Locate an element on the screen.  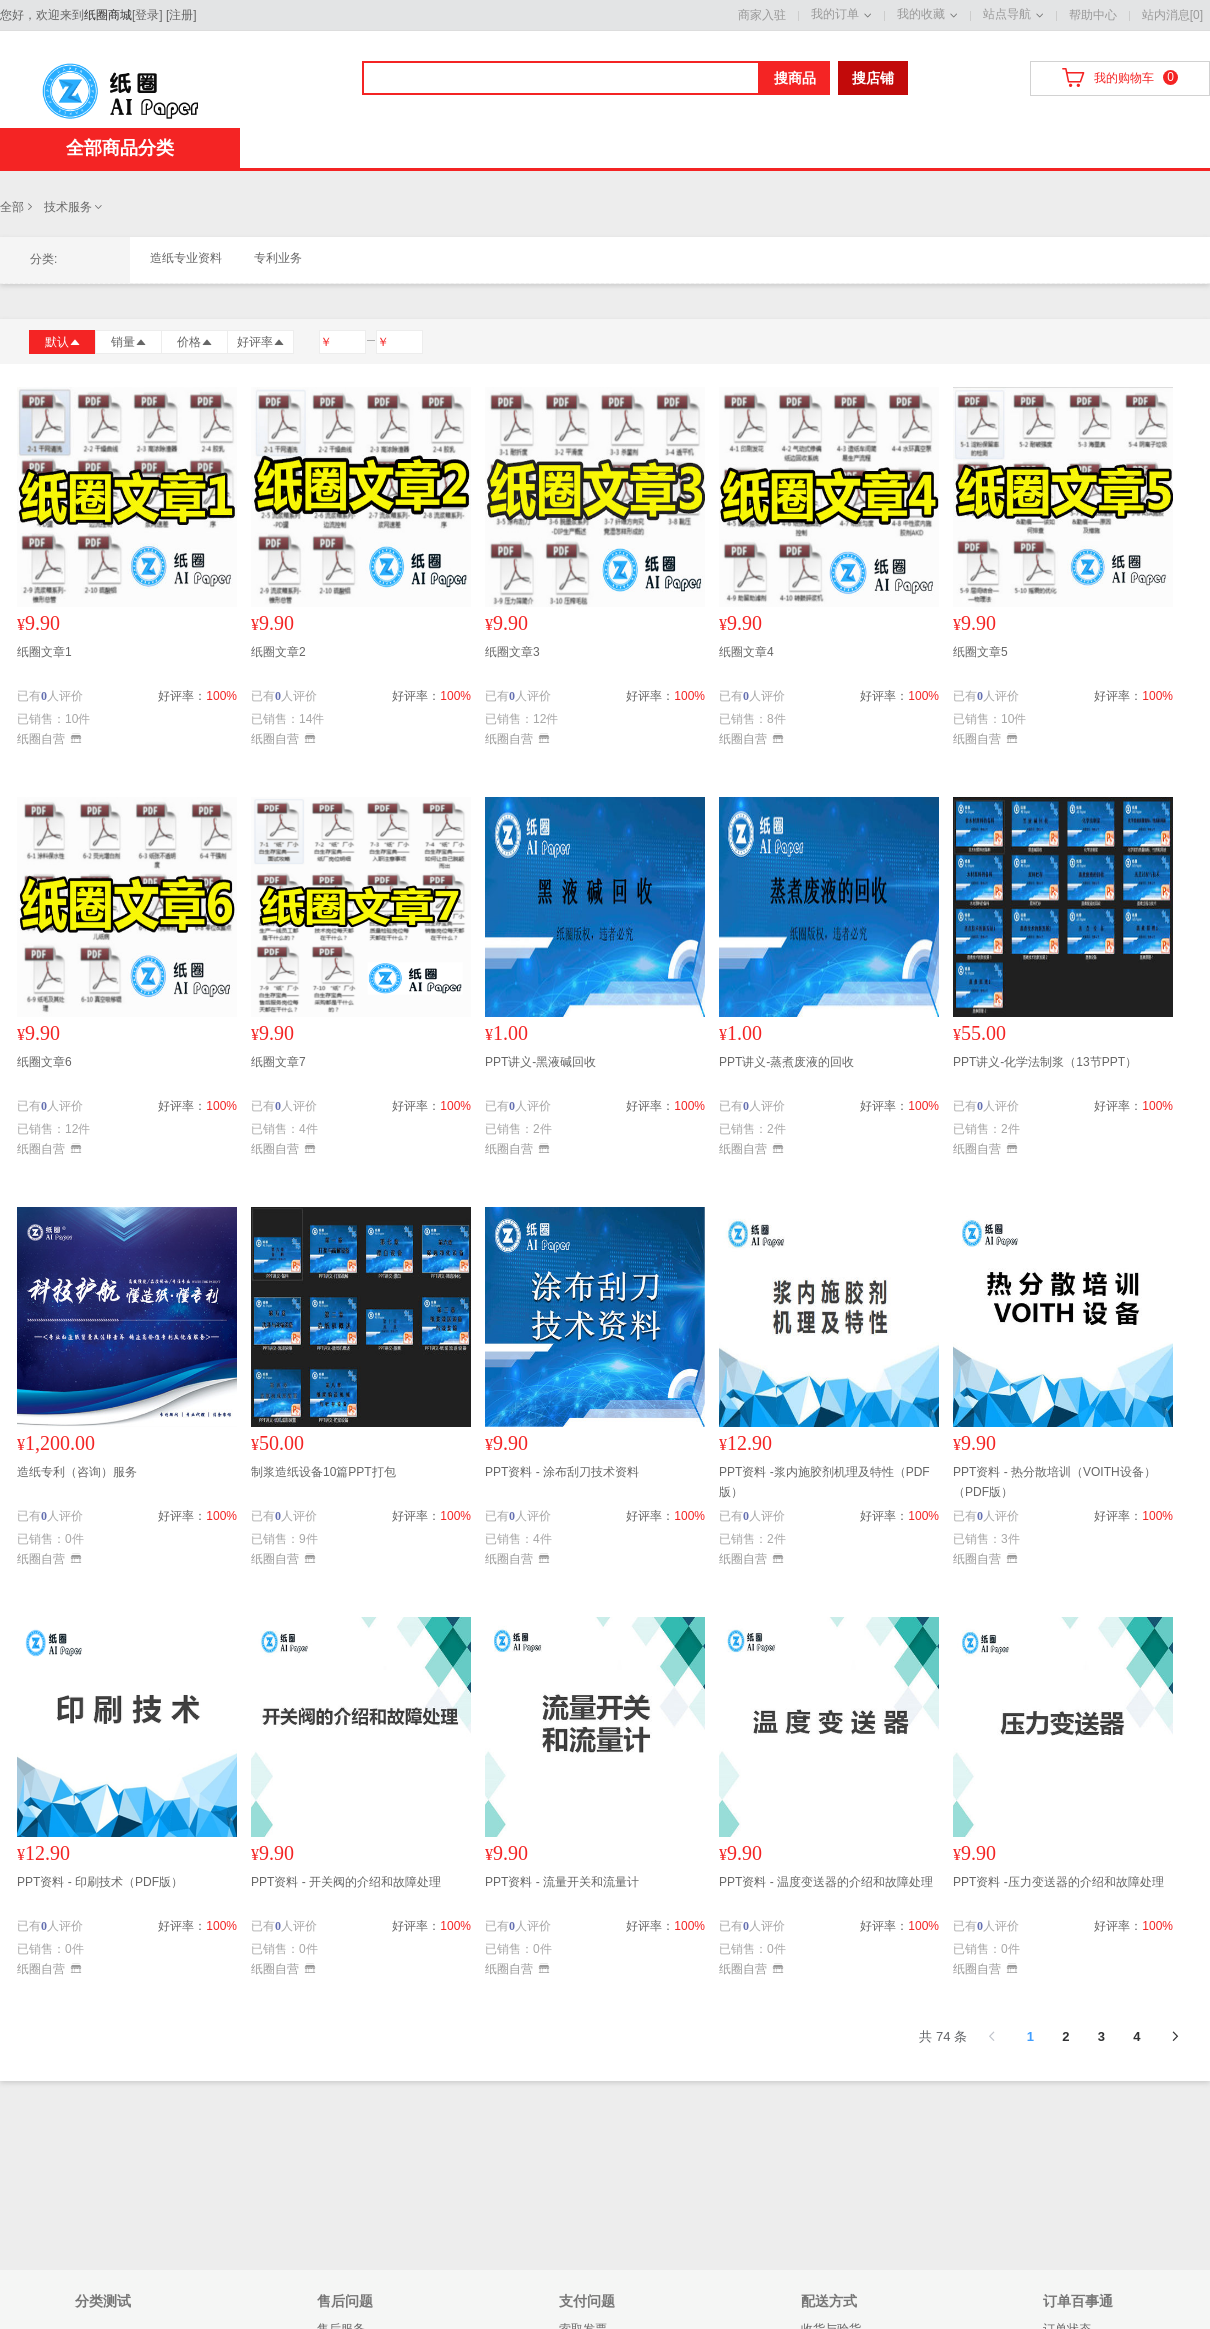
搜商品 is located at coordinates (795, 78).